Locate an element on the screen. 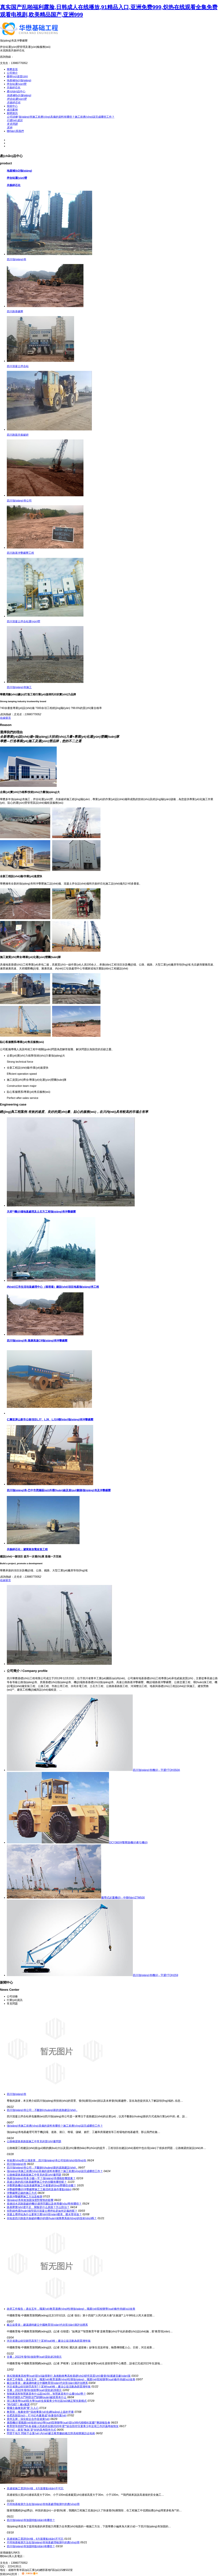 The height and width of the screenshot is (2576, 218). 地基強(qiáng)夯多少錢一平？強(qiáng)夯價格影響因素？ is located at coordinates (41, 2178).